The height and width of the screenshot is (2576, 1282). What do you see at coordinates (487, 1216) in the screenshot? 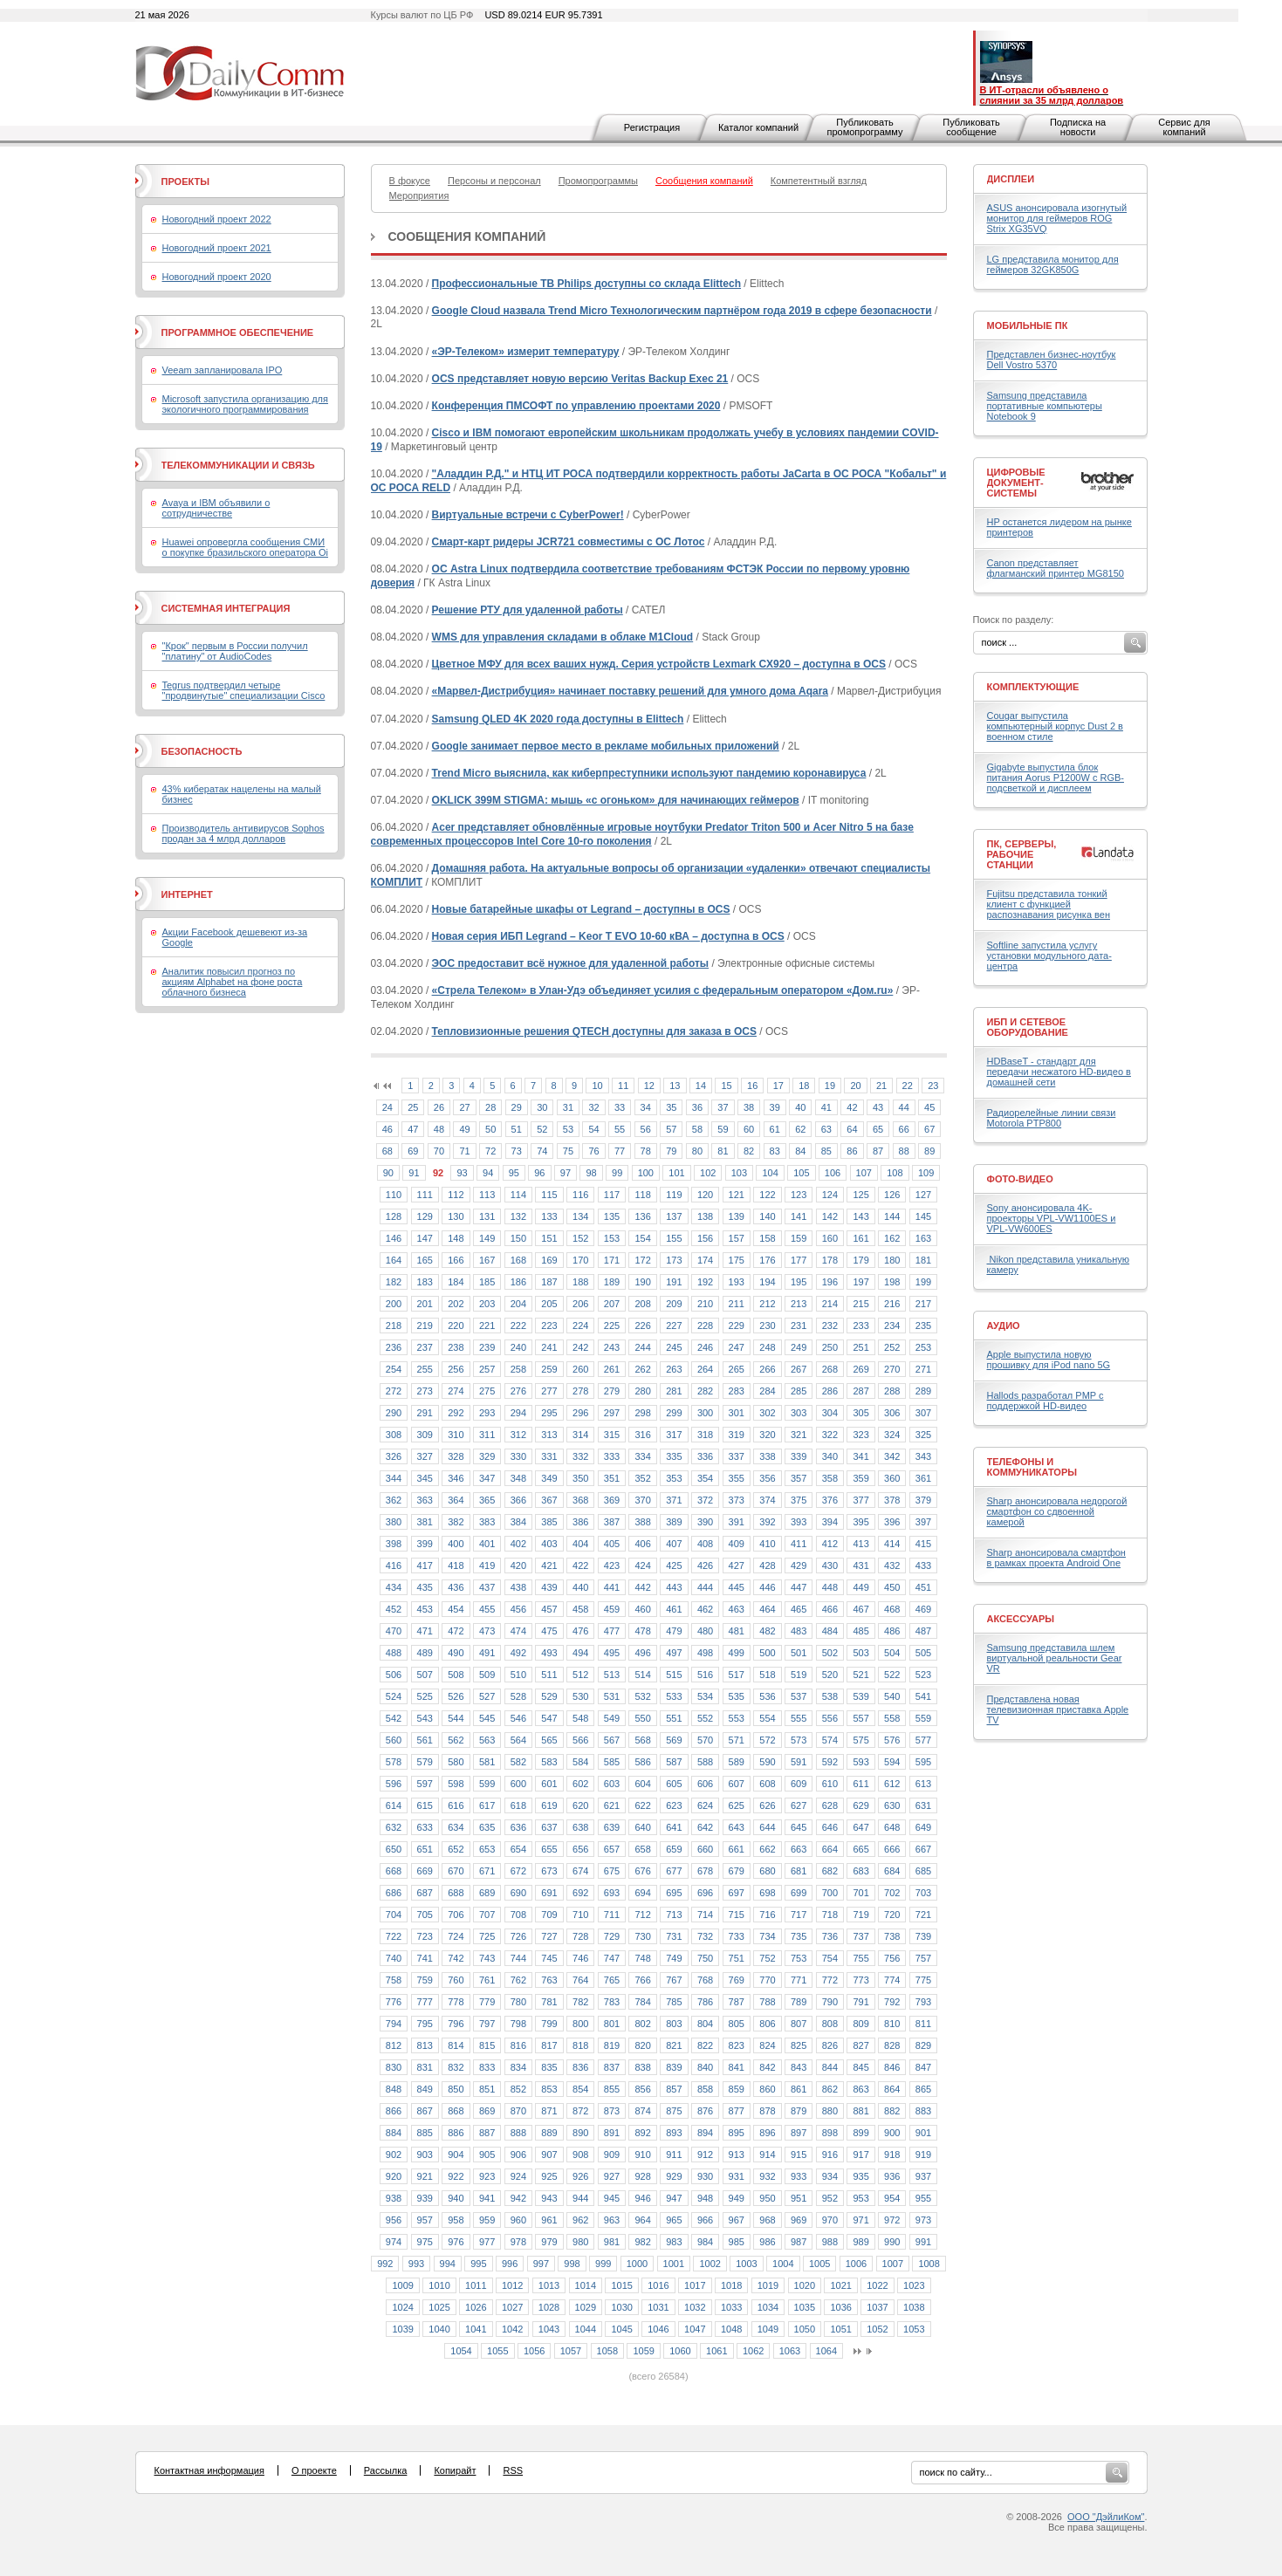
I see `131` at bounding box center [487, 1216].